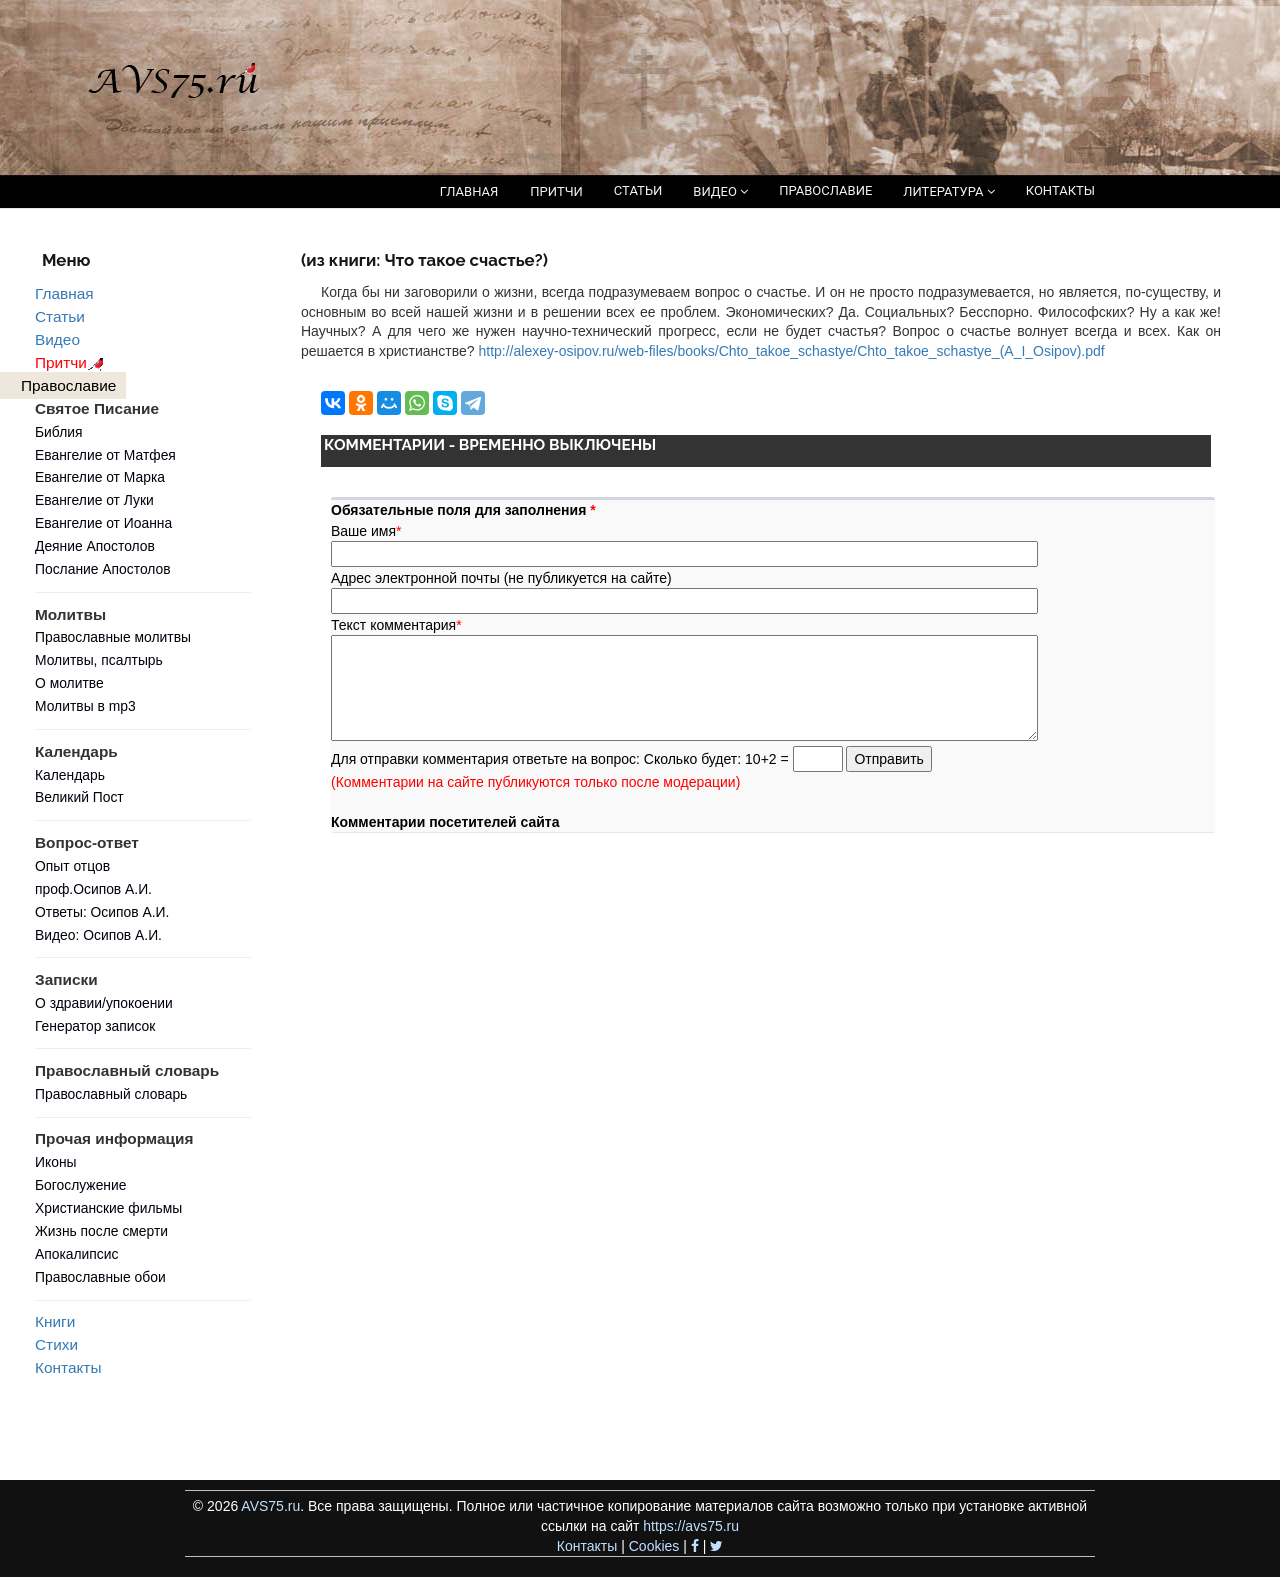 This screenshot has height=1577, width=1280. Describe the element at coordinates (64, 293) in the screenshot. I see `Главная` at that location.